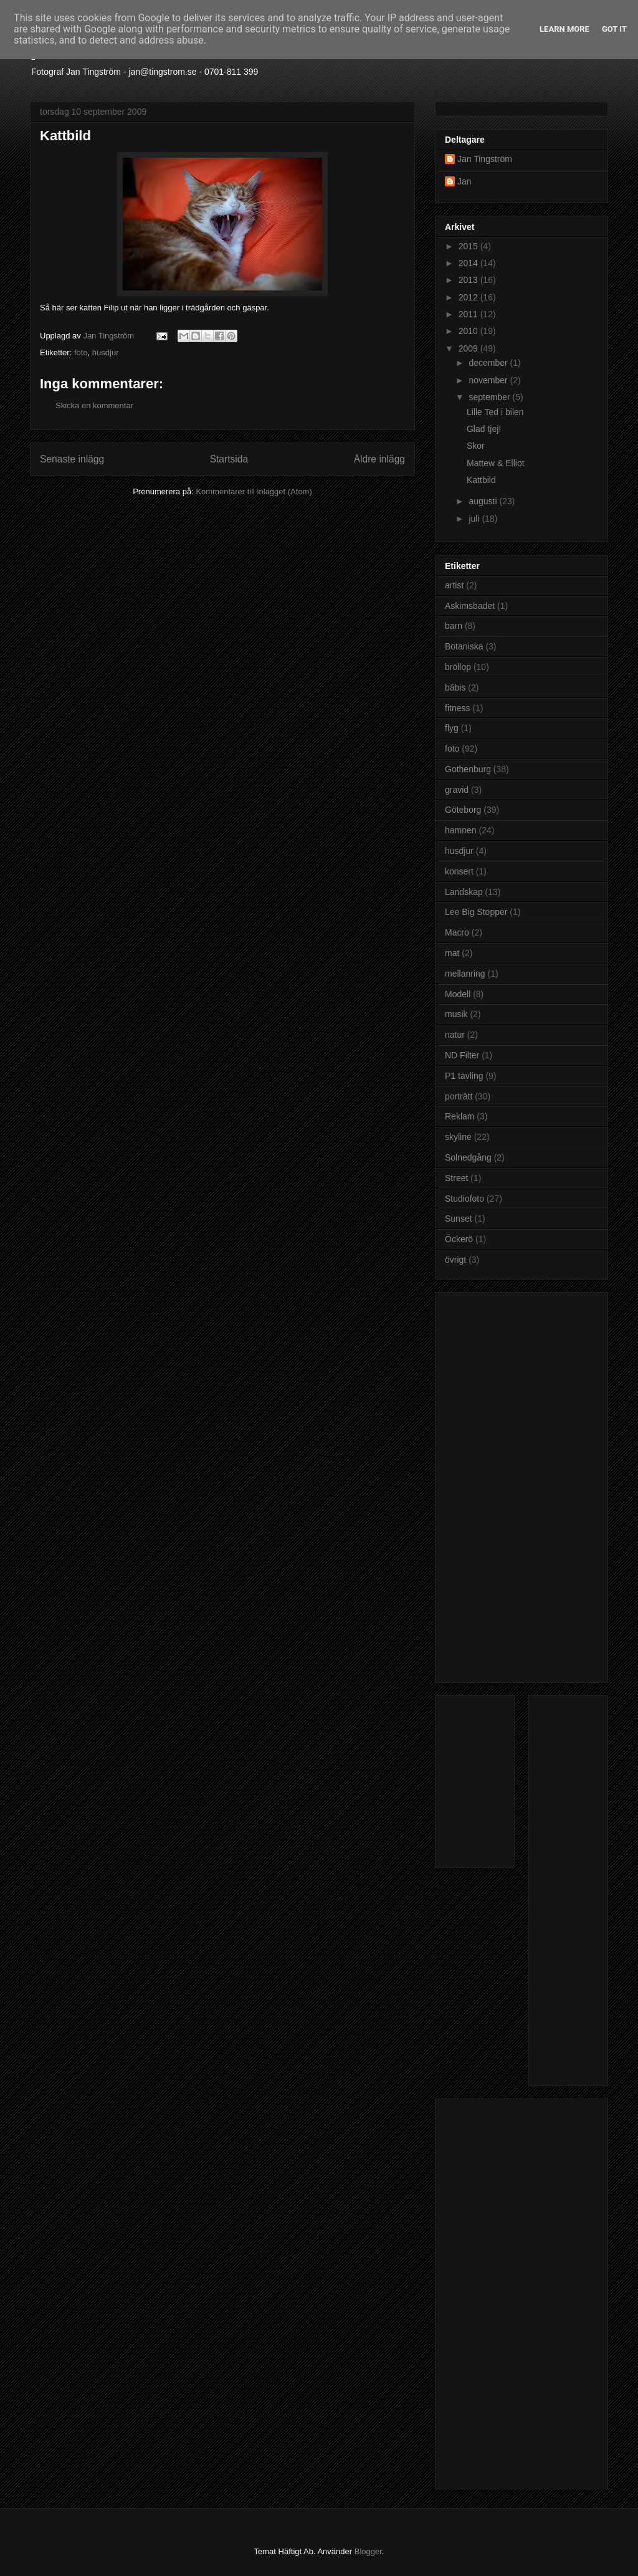 The image size is (638, 2576). I want to click on flyg, so click(452, 728).